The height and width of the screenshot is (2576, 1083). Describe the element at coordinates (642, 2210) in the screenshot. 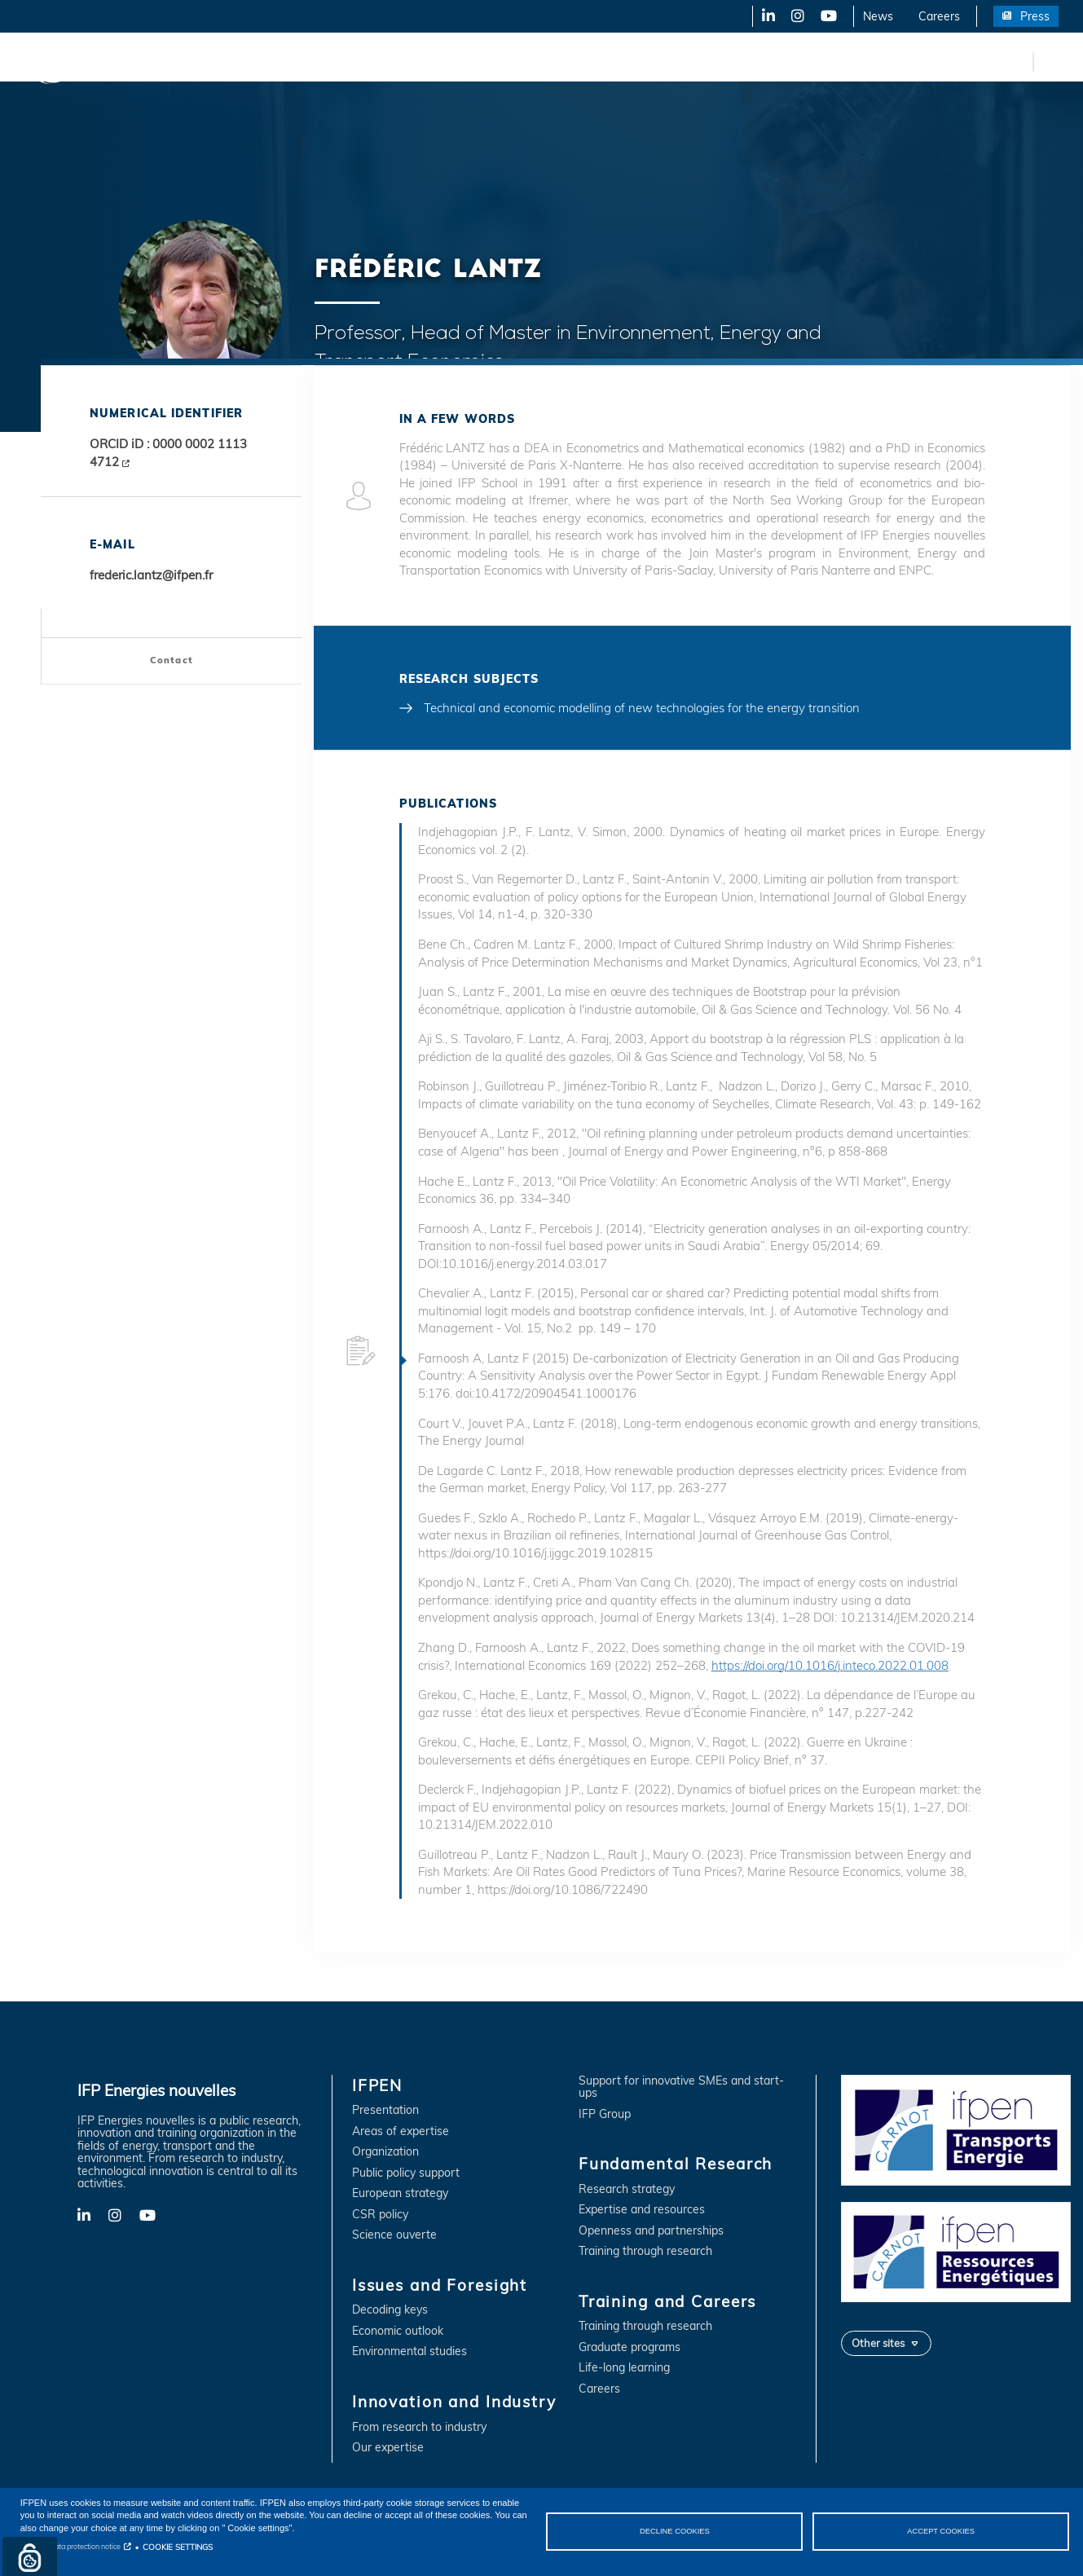

I see `Expertise and resources` at that location.